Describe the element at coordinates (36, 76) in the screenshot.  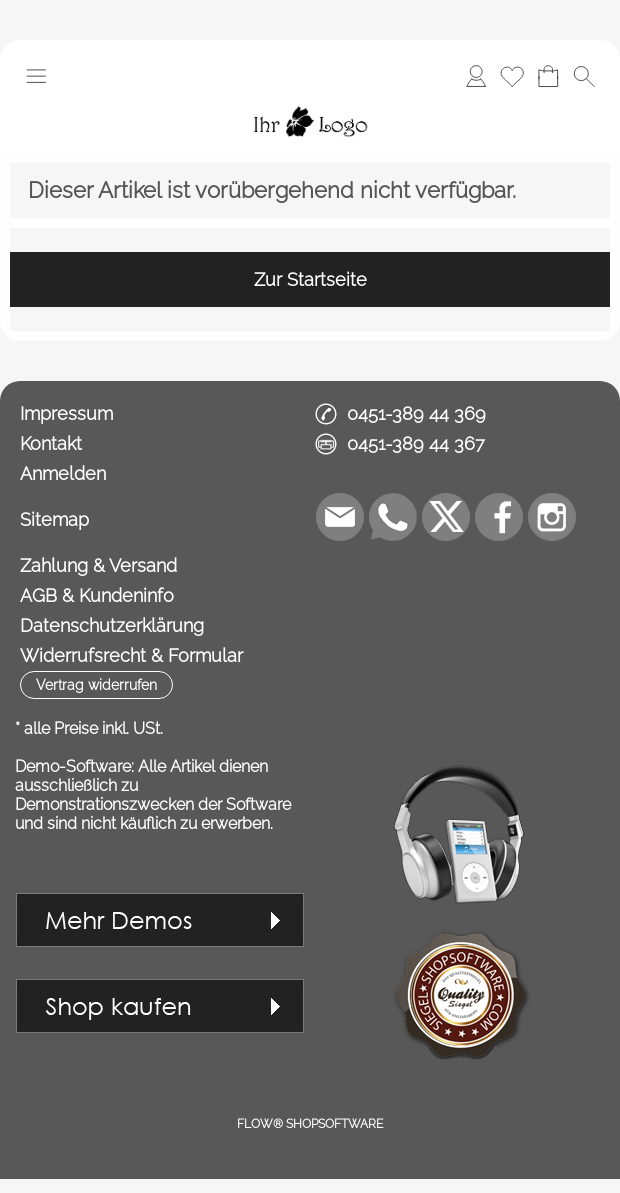
I see `[button]` at that location.